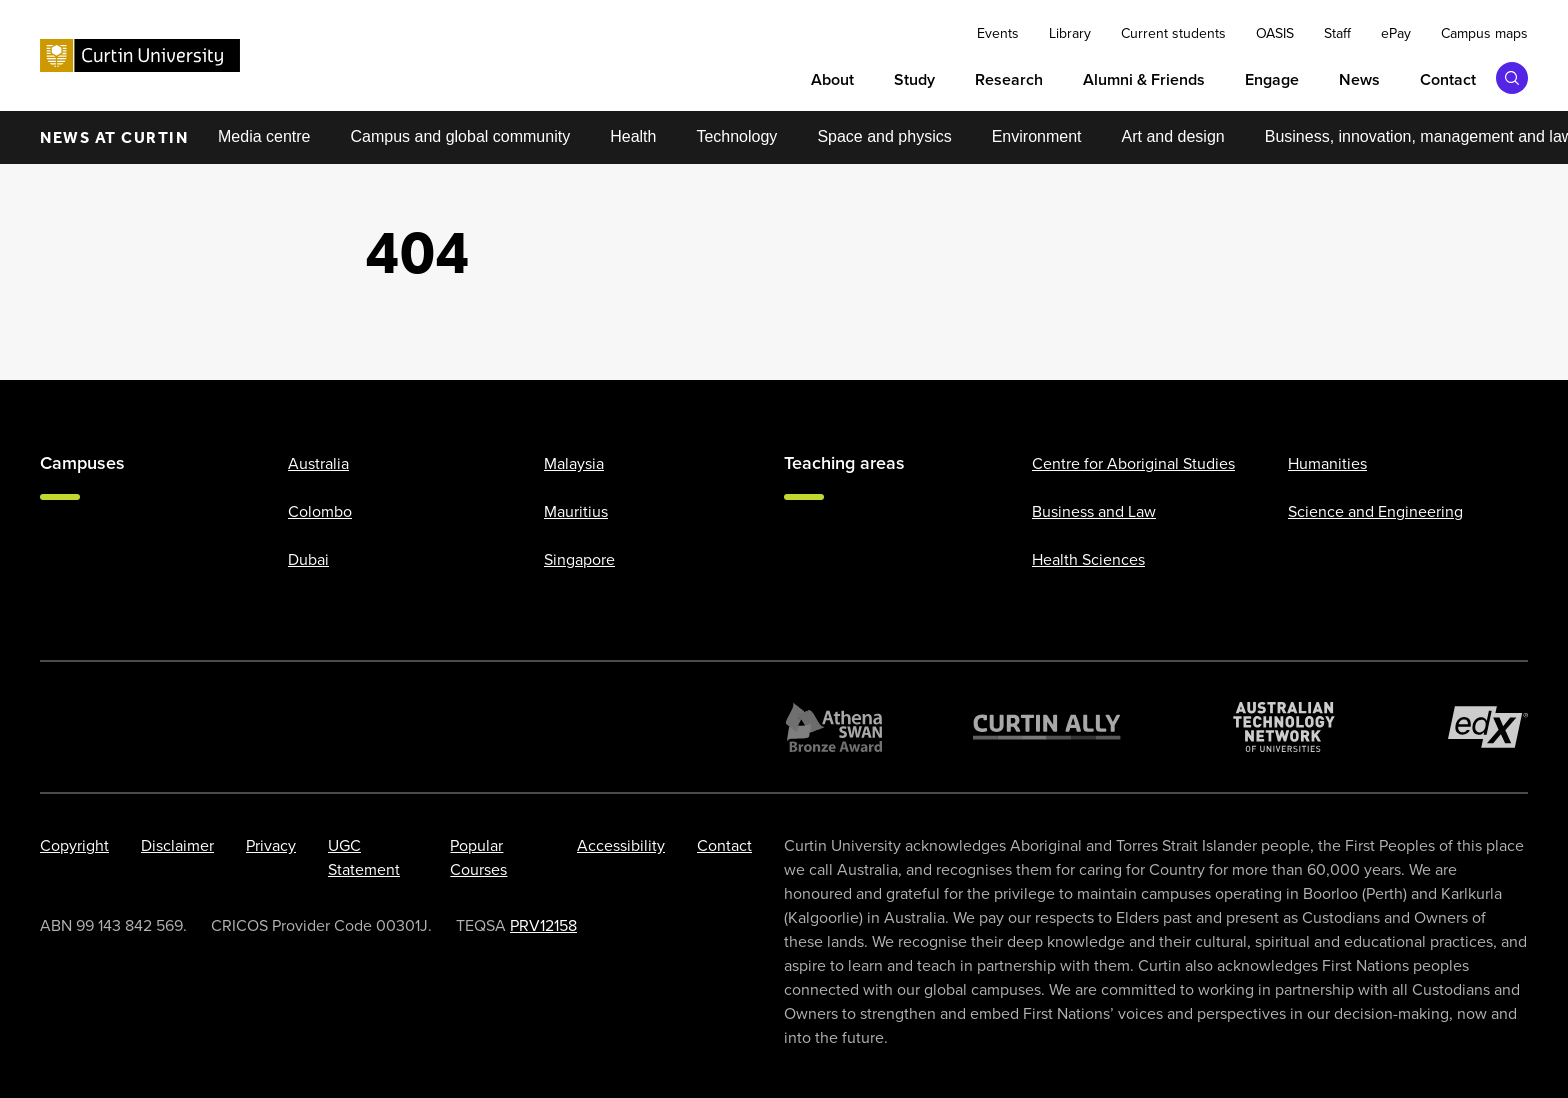  Describe the element at coordinates (1133, 463) in the screenshot. I see `Centre for Aboriginal Studies` at that location.